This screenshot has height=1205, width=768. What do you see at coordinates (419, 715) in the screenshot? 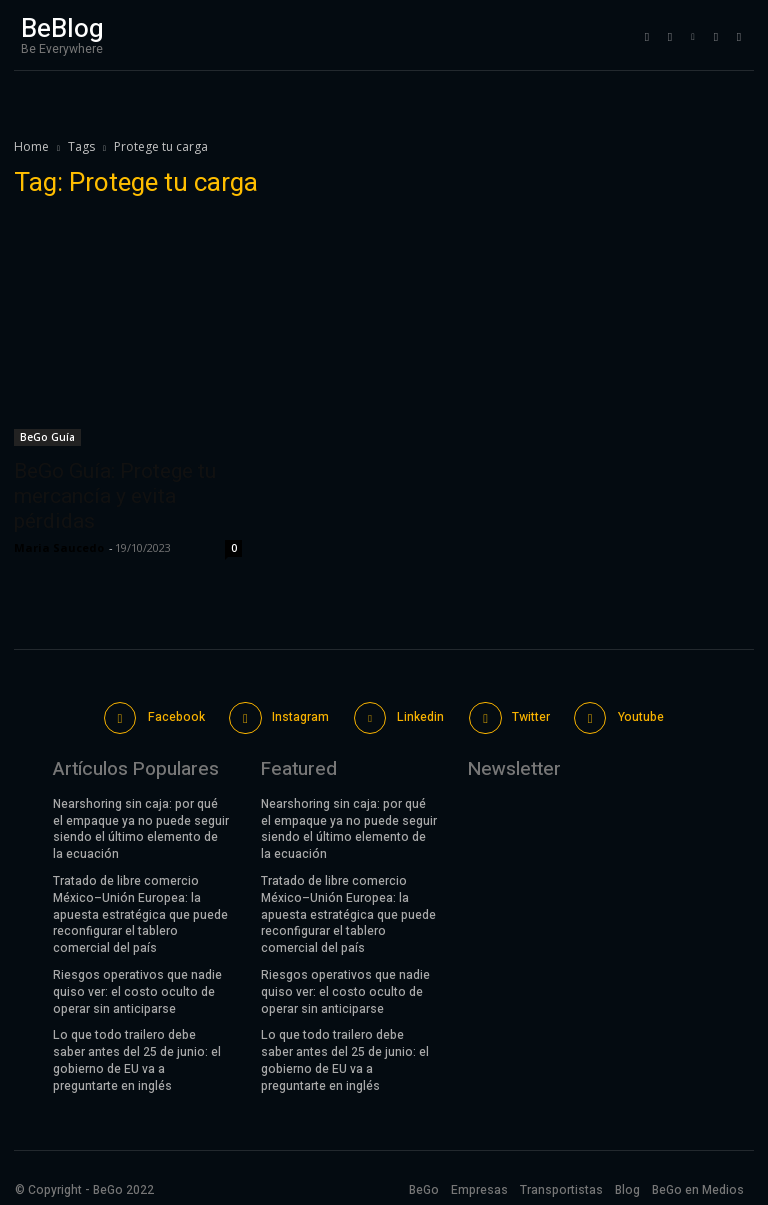
I see `Linkedin` at bounding box center [419, 715].